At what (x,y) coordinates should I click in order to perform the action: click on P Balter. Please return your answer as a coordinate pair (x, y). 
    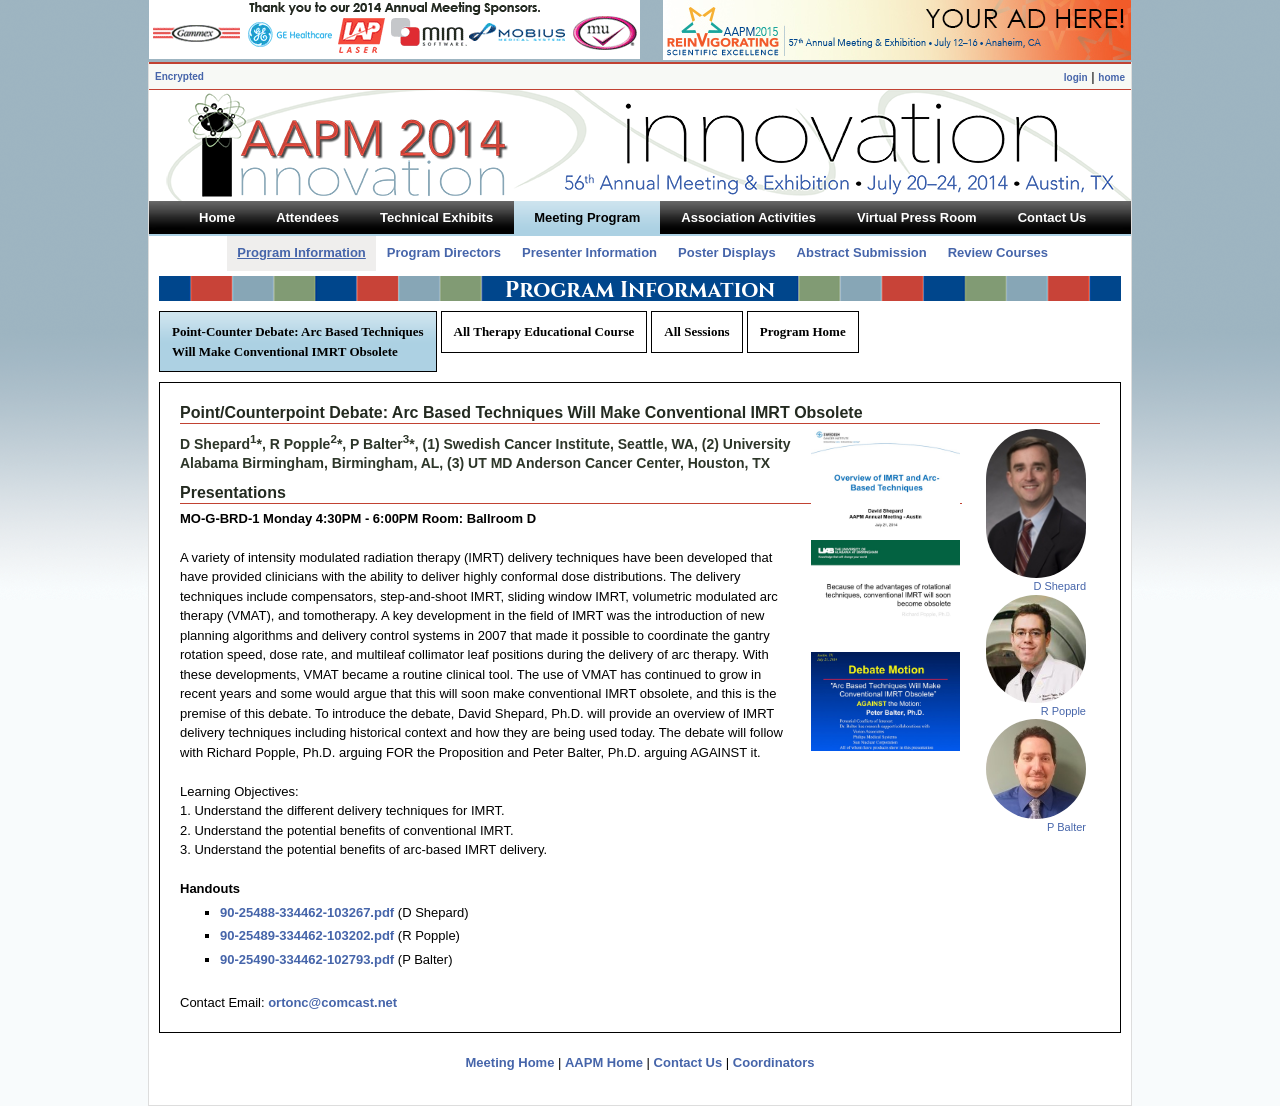
    Looking at the image, I should click on (1066, 827).